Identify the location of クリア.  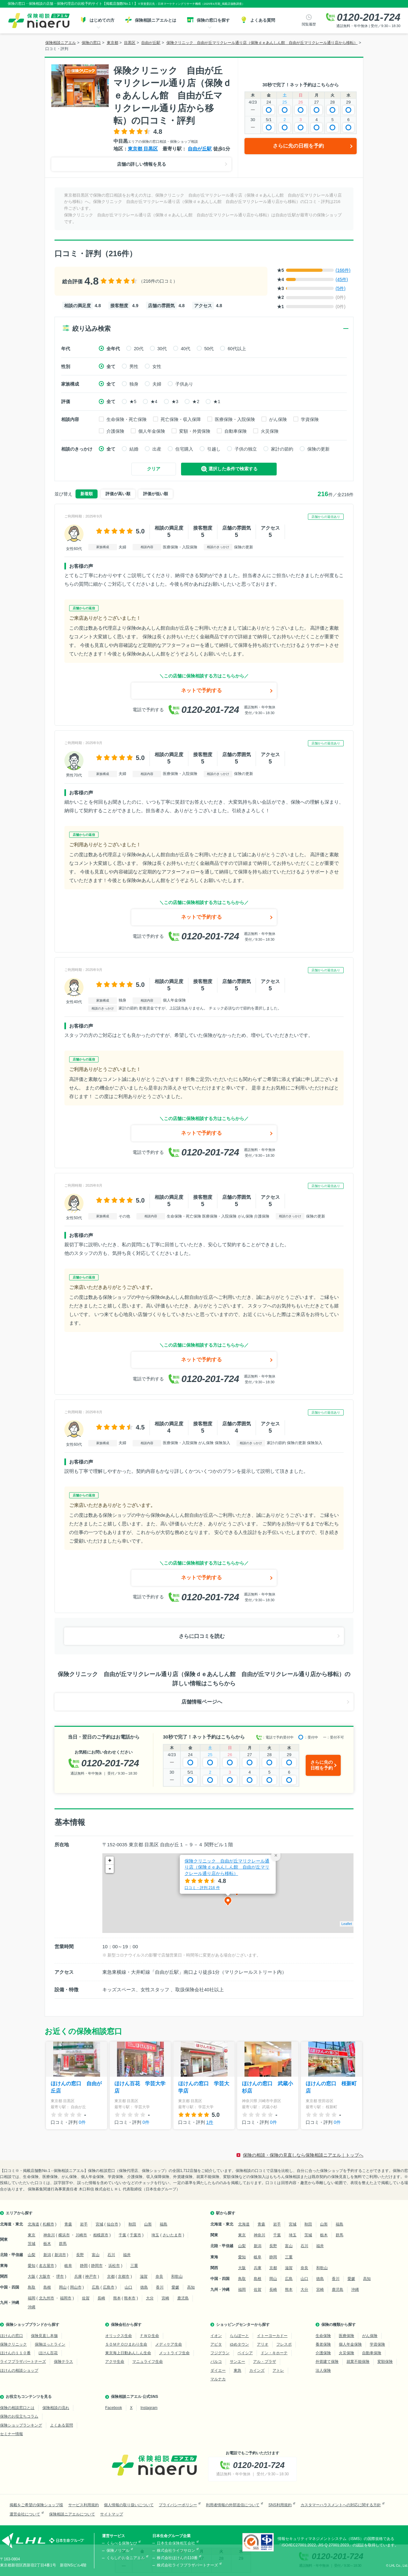
(153, 468).